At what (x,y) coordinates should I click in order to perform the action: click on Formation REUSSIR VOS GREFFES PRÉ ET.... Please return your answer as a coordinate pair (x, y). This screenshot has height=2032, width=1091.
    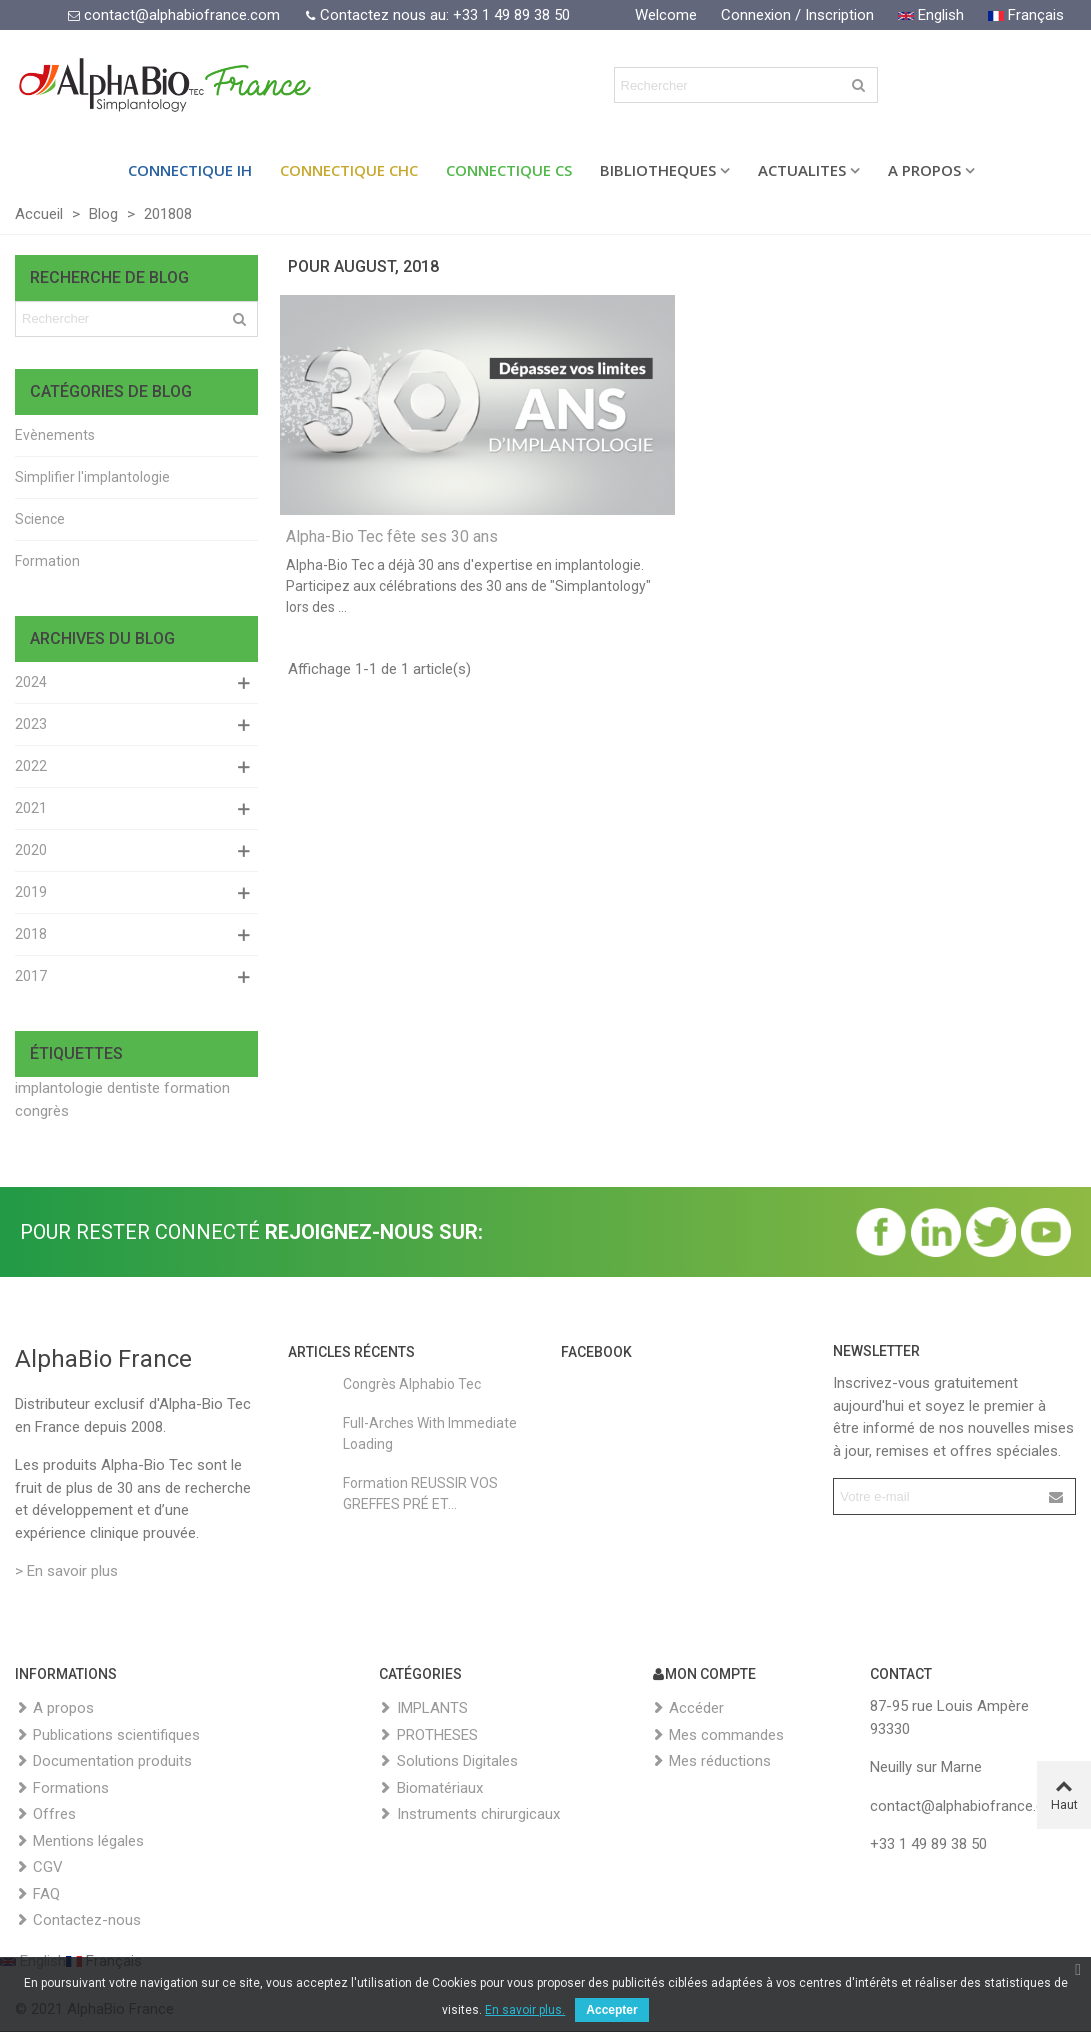
    Looking at the image, I should click on (420, 1493).